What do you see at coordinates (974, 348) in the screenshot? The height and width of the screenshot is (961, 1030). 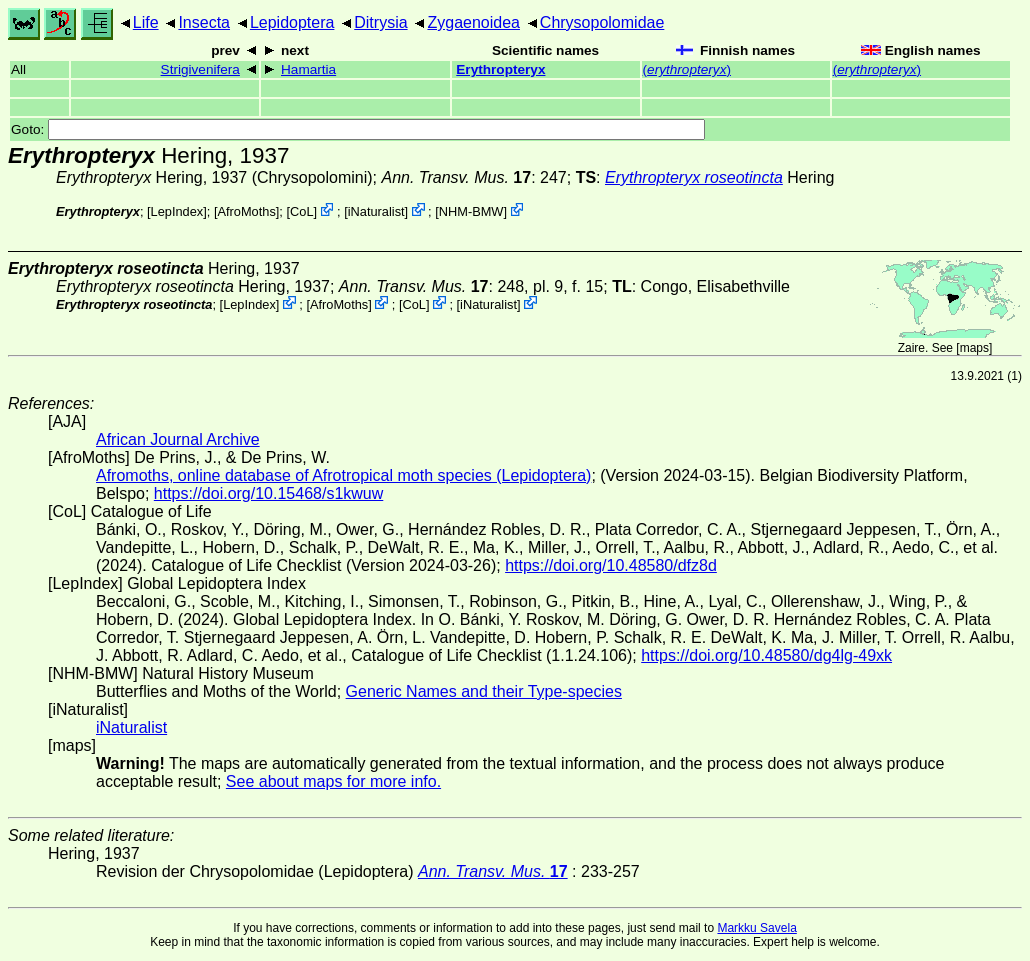 I see `maps` at bounding box center [974, 348].